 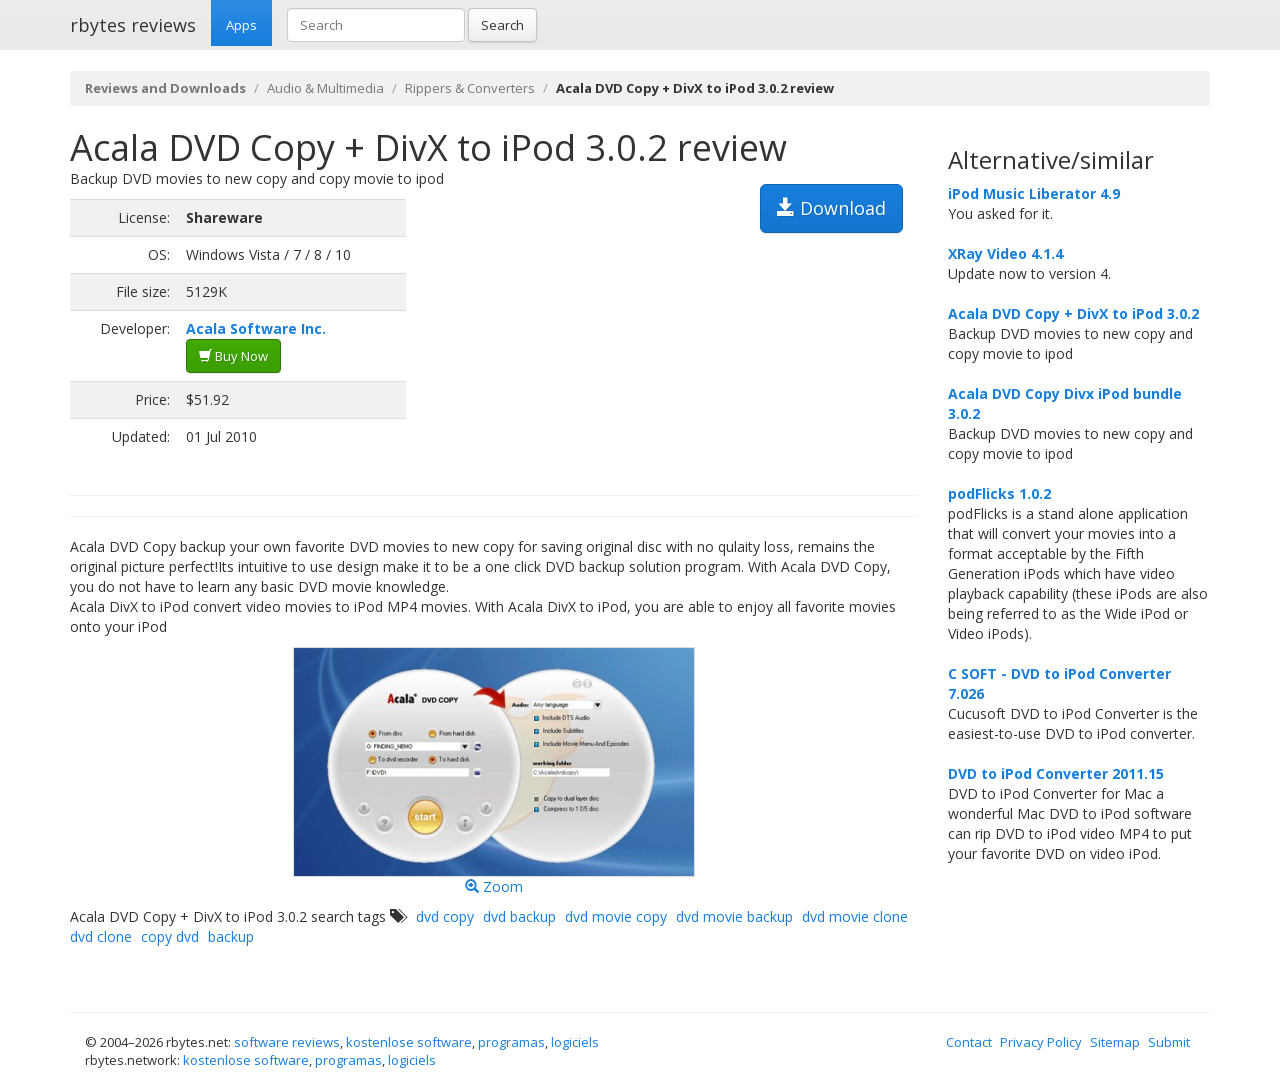 What do you see at coordinates (511, 1042) in the screenshot?
I see `programas` at bounding box center [511, 1042].